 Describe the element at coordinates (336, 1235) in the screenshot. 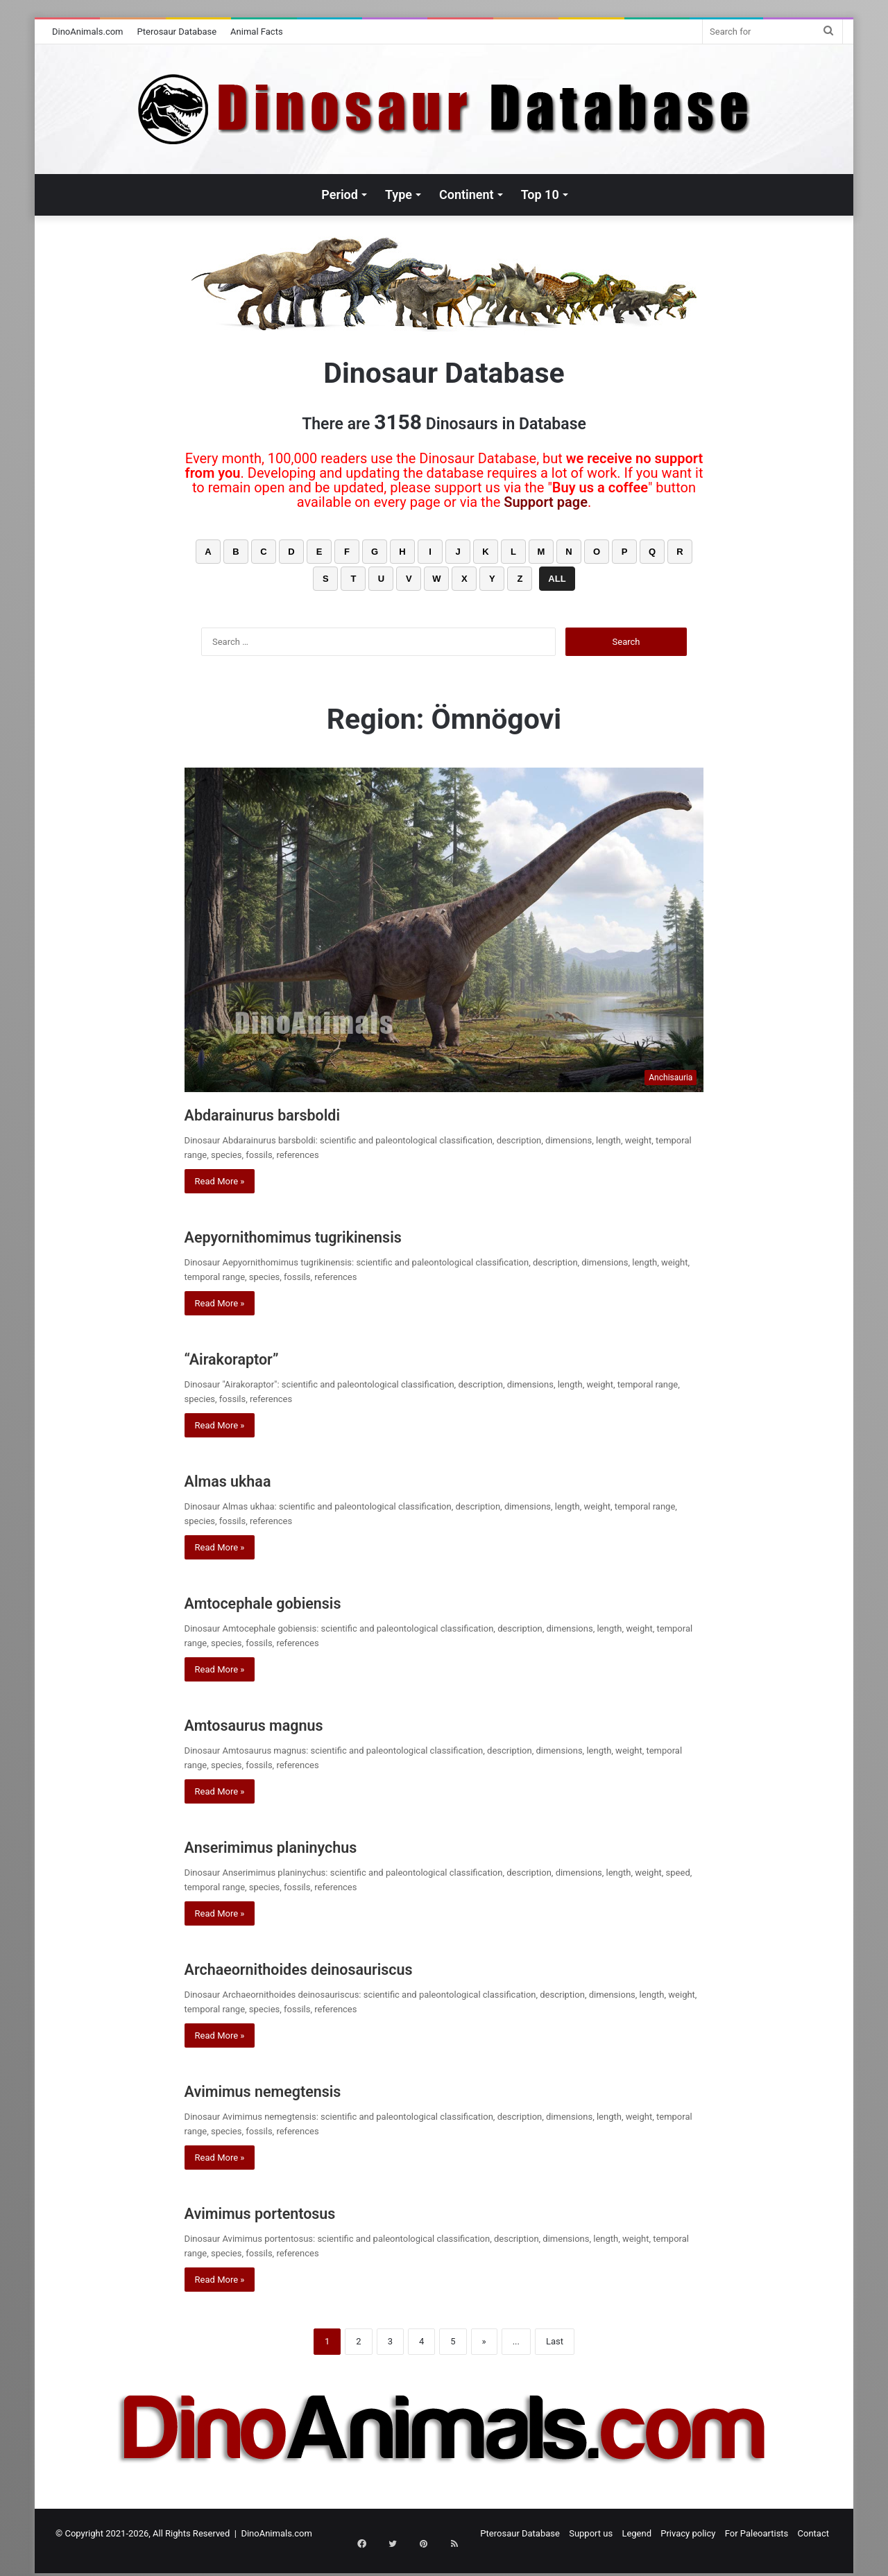

I see `Aepyornithomimus tugrikinensis` at that location.